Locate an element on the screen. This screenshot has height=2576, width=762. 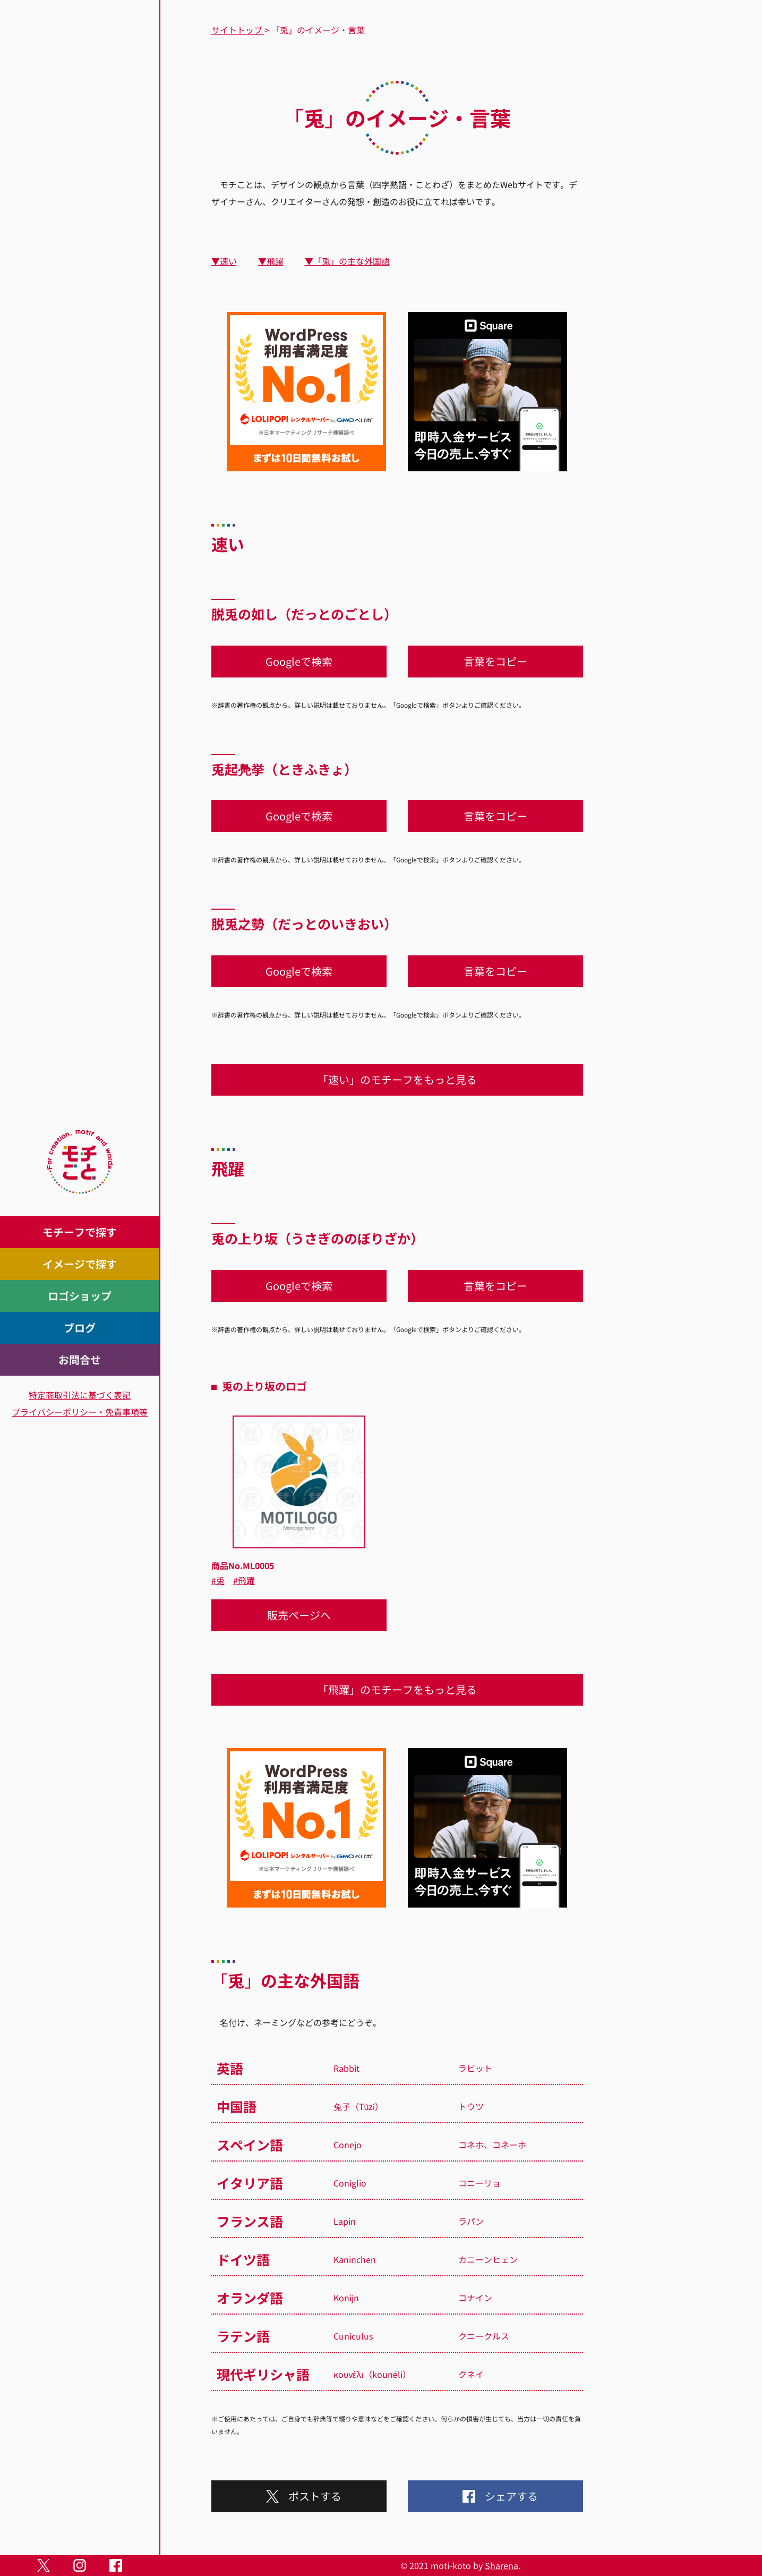
速い is located at coordinates (228, 261).